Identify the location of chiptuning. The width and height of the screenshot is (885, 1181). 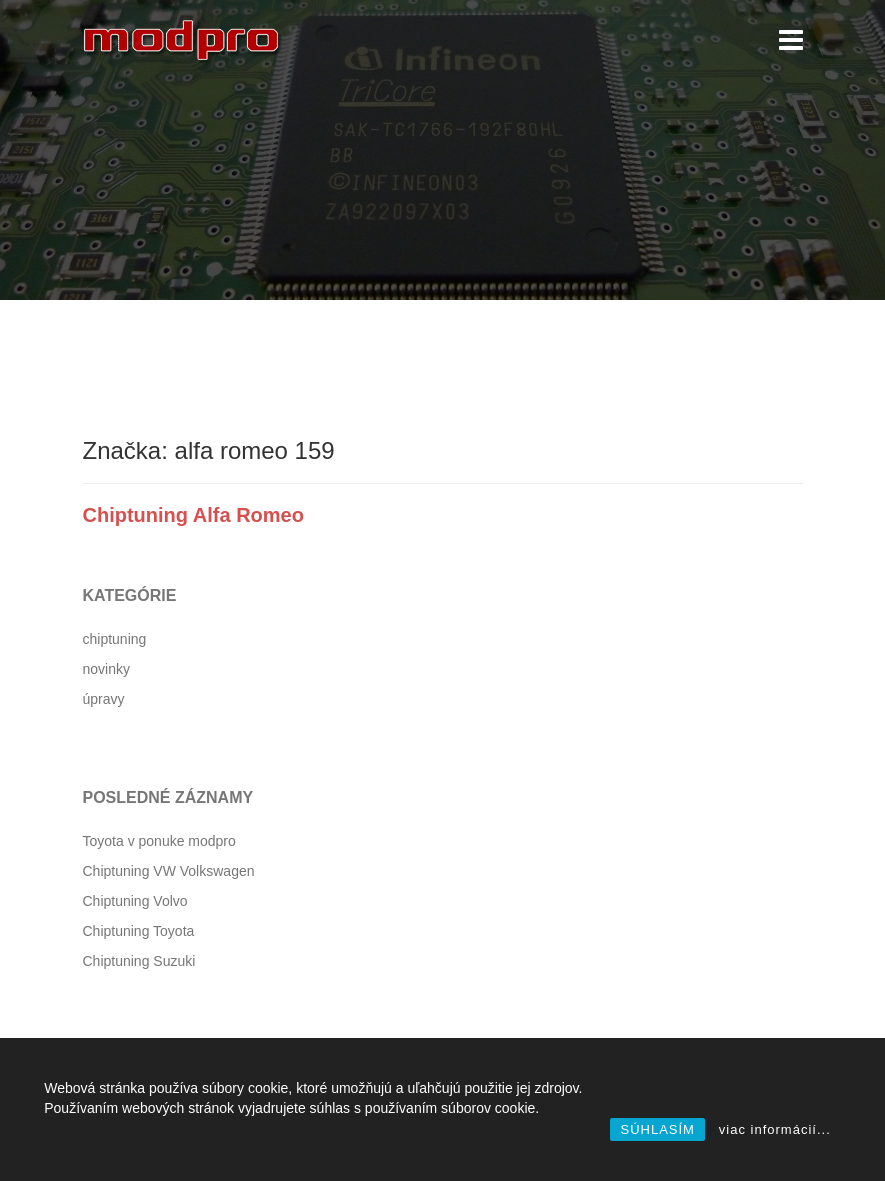
(115, 639).